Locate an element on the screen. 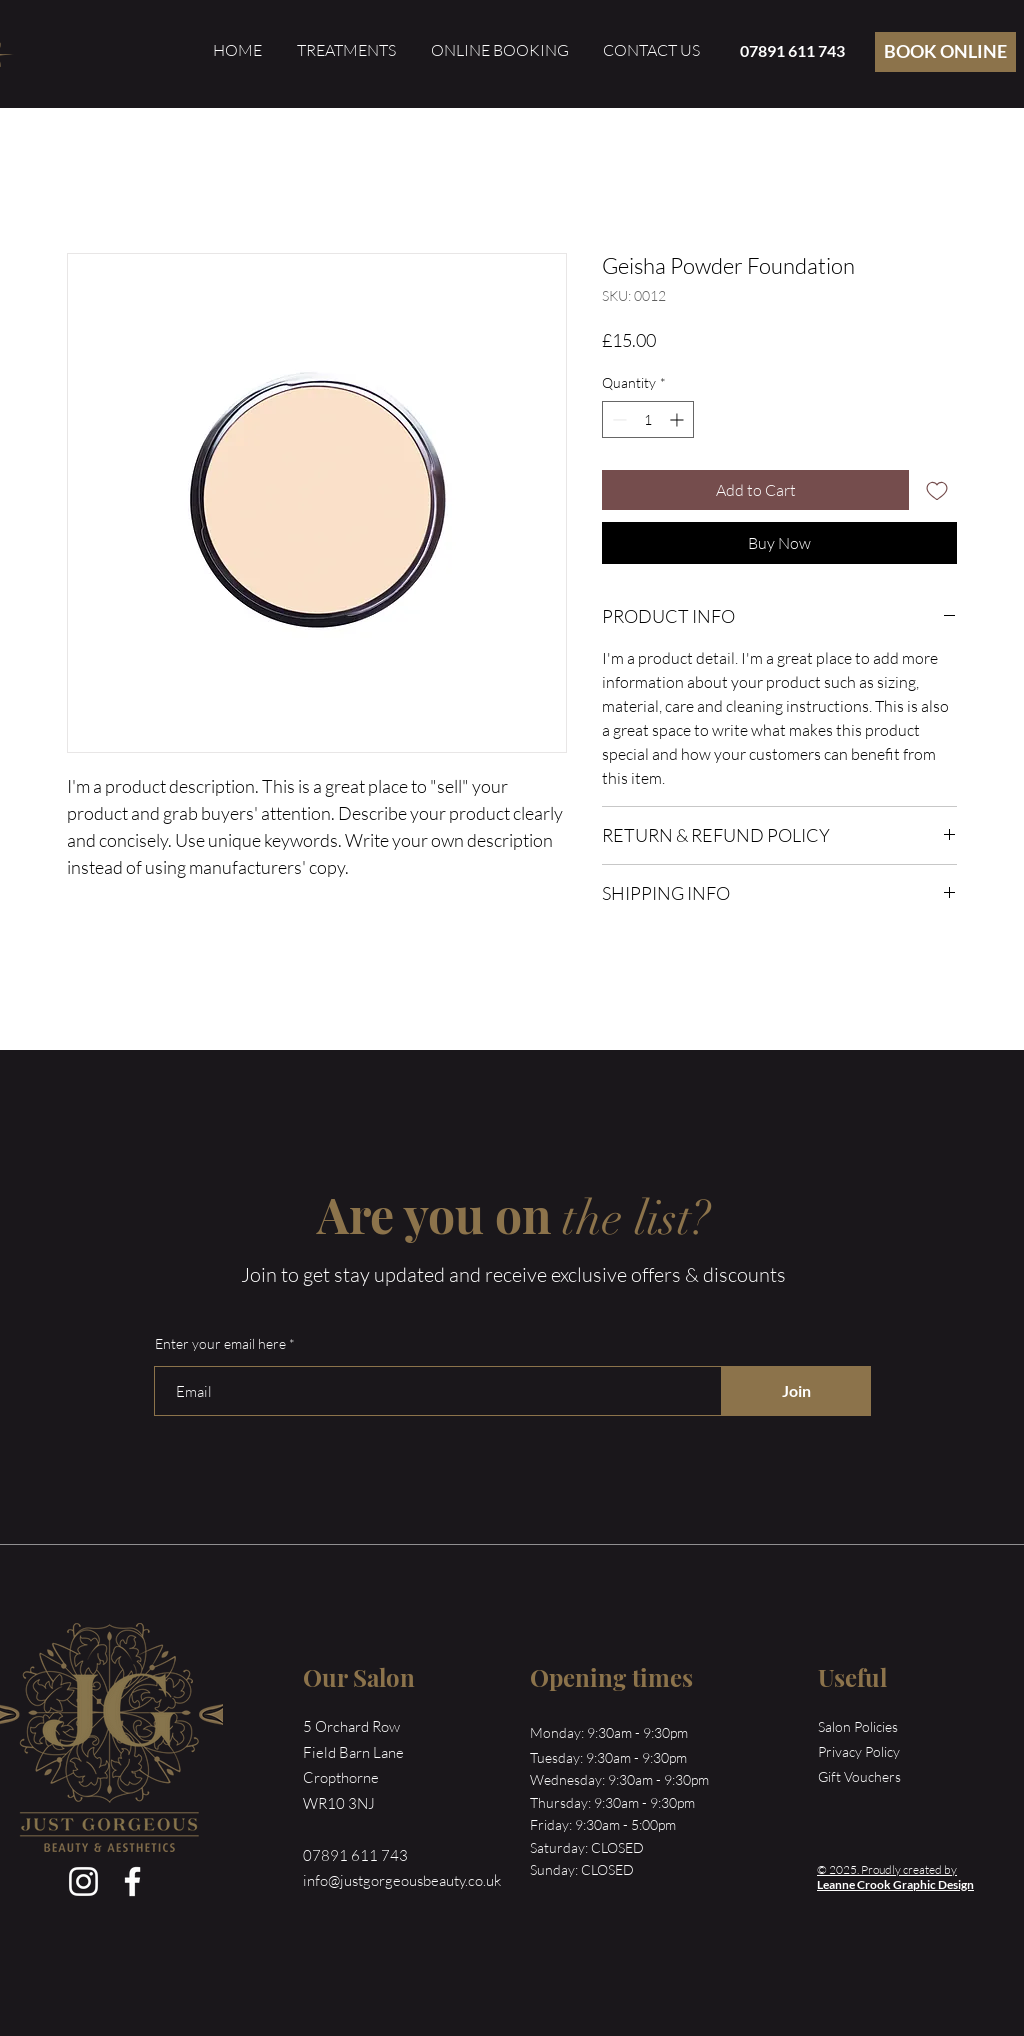 The width and height of the screenshot is (1024, 2036). info@justgorgeousbeauty.co.uk is located at coordinates (402, 1880).